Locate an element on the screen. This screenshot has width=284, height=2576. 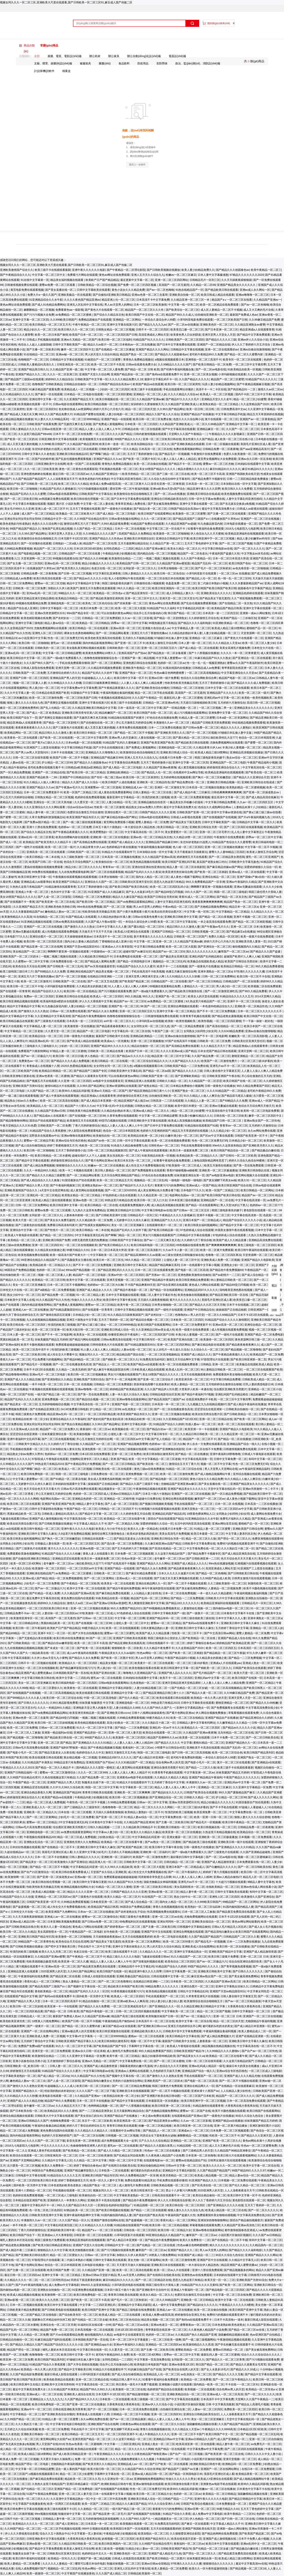
国产成人精品一区二区20p is located at coordinates (53, 2075).